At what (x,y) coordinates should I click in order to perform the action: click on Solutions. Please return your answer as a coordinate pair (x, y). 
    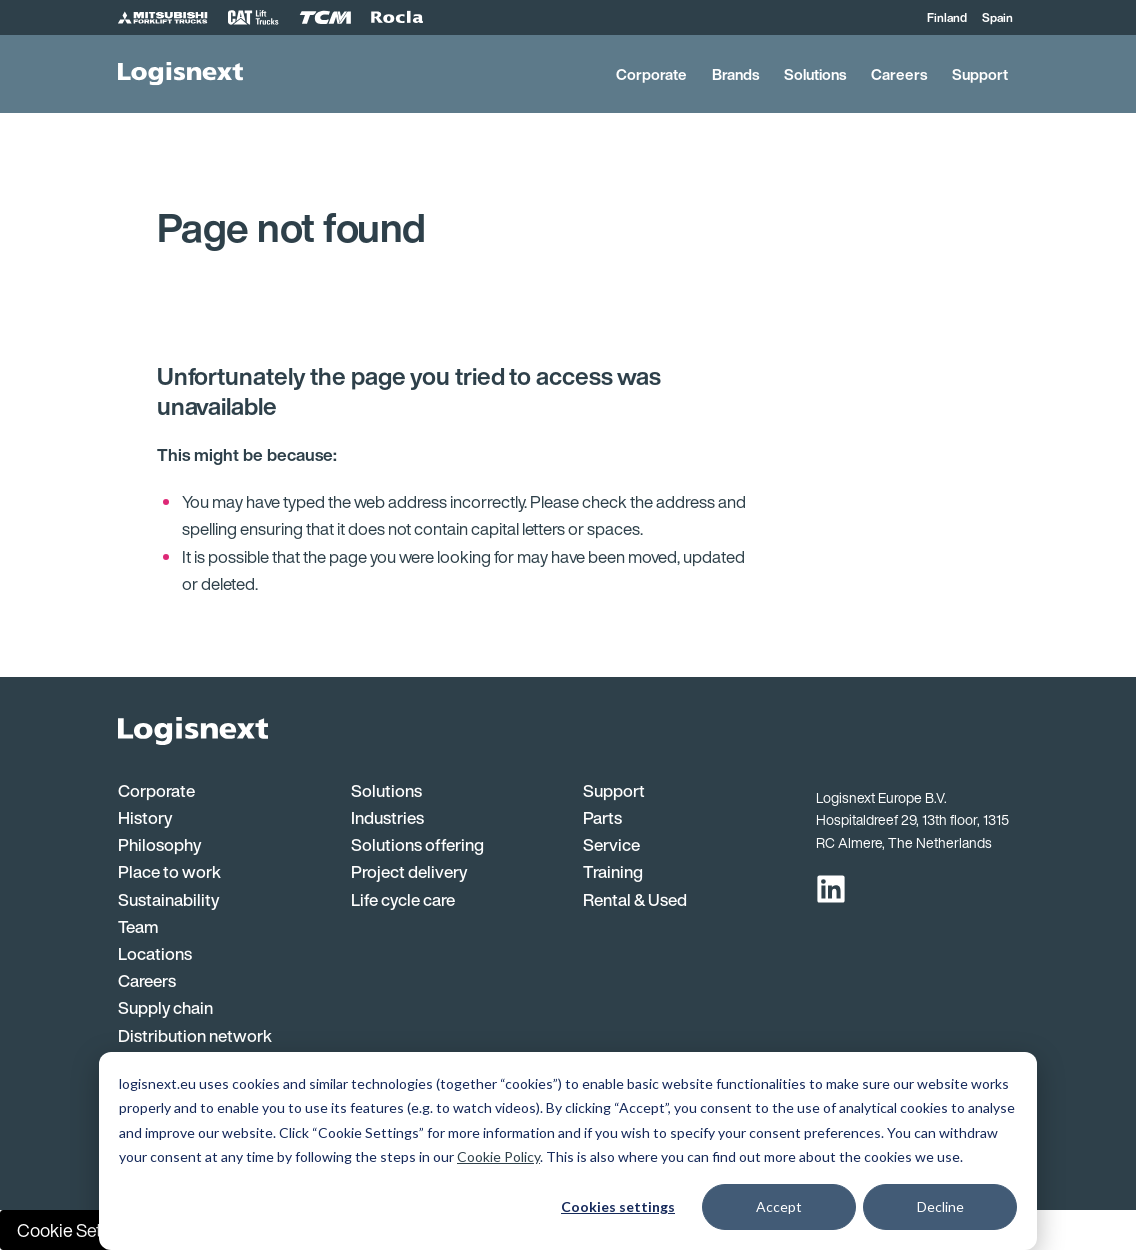
    Looking at the image, I should click on (815, 74).